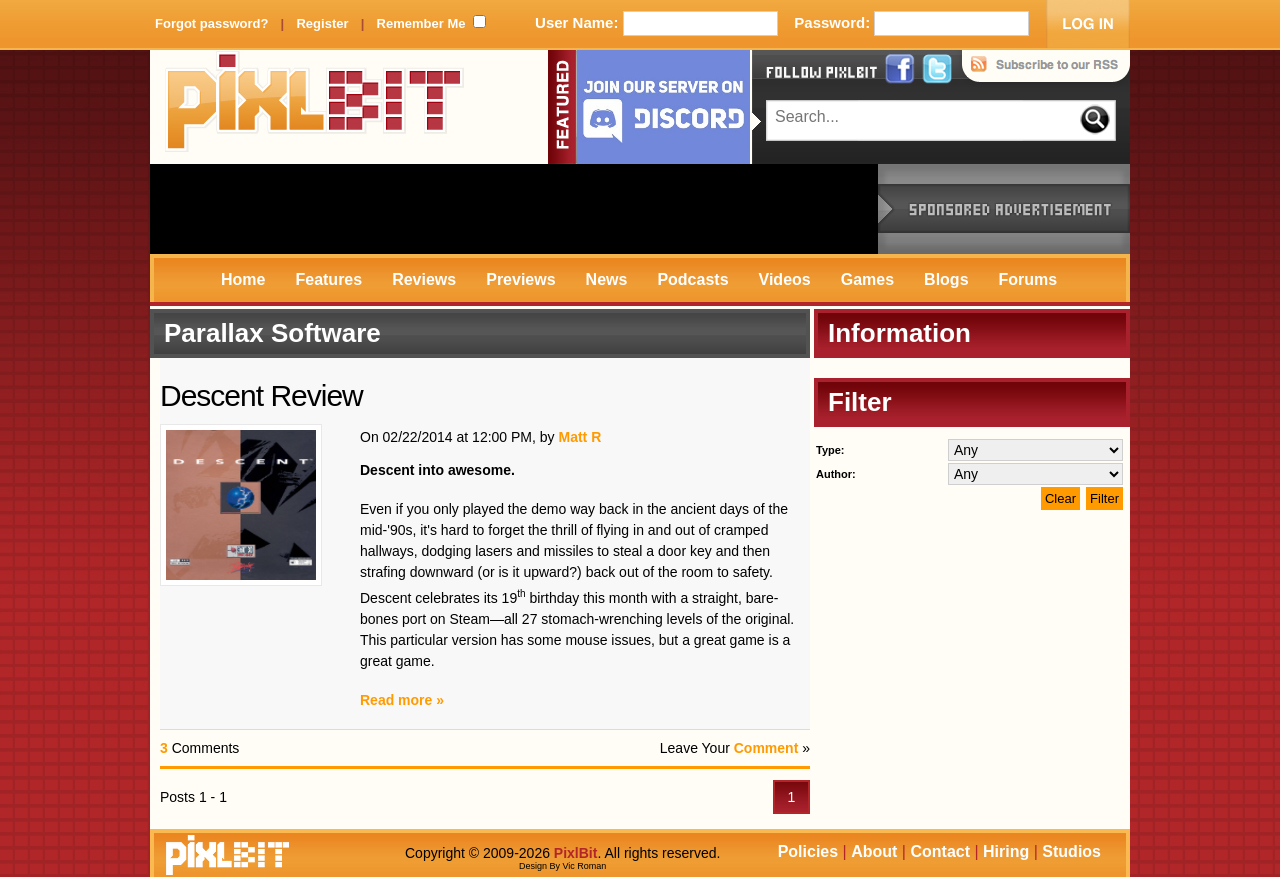 This screenshot has height=877, width=1280. What do you see at coordinates (1071, 851) in the screenshot?
I see `Studios` at bounding box center [1071, 851].